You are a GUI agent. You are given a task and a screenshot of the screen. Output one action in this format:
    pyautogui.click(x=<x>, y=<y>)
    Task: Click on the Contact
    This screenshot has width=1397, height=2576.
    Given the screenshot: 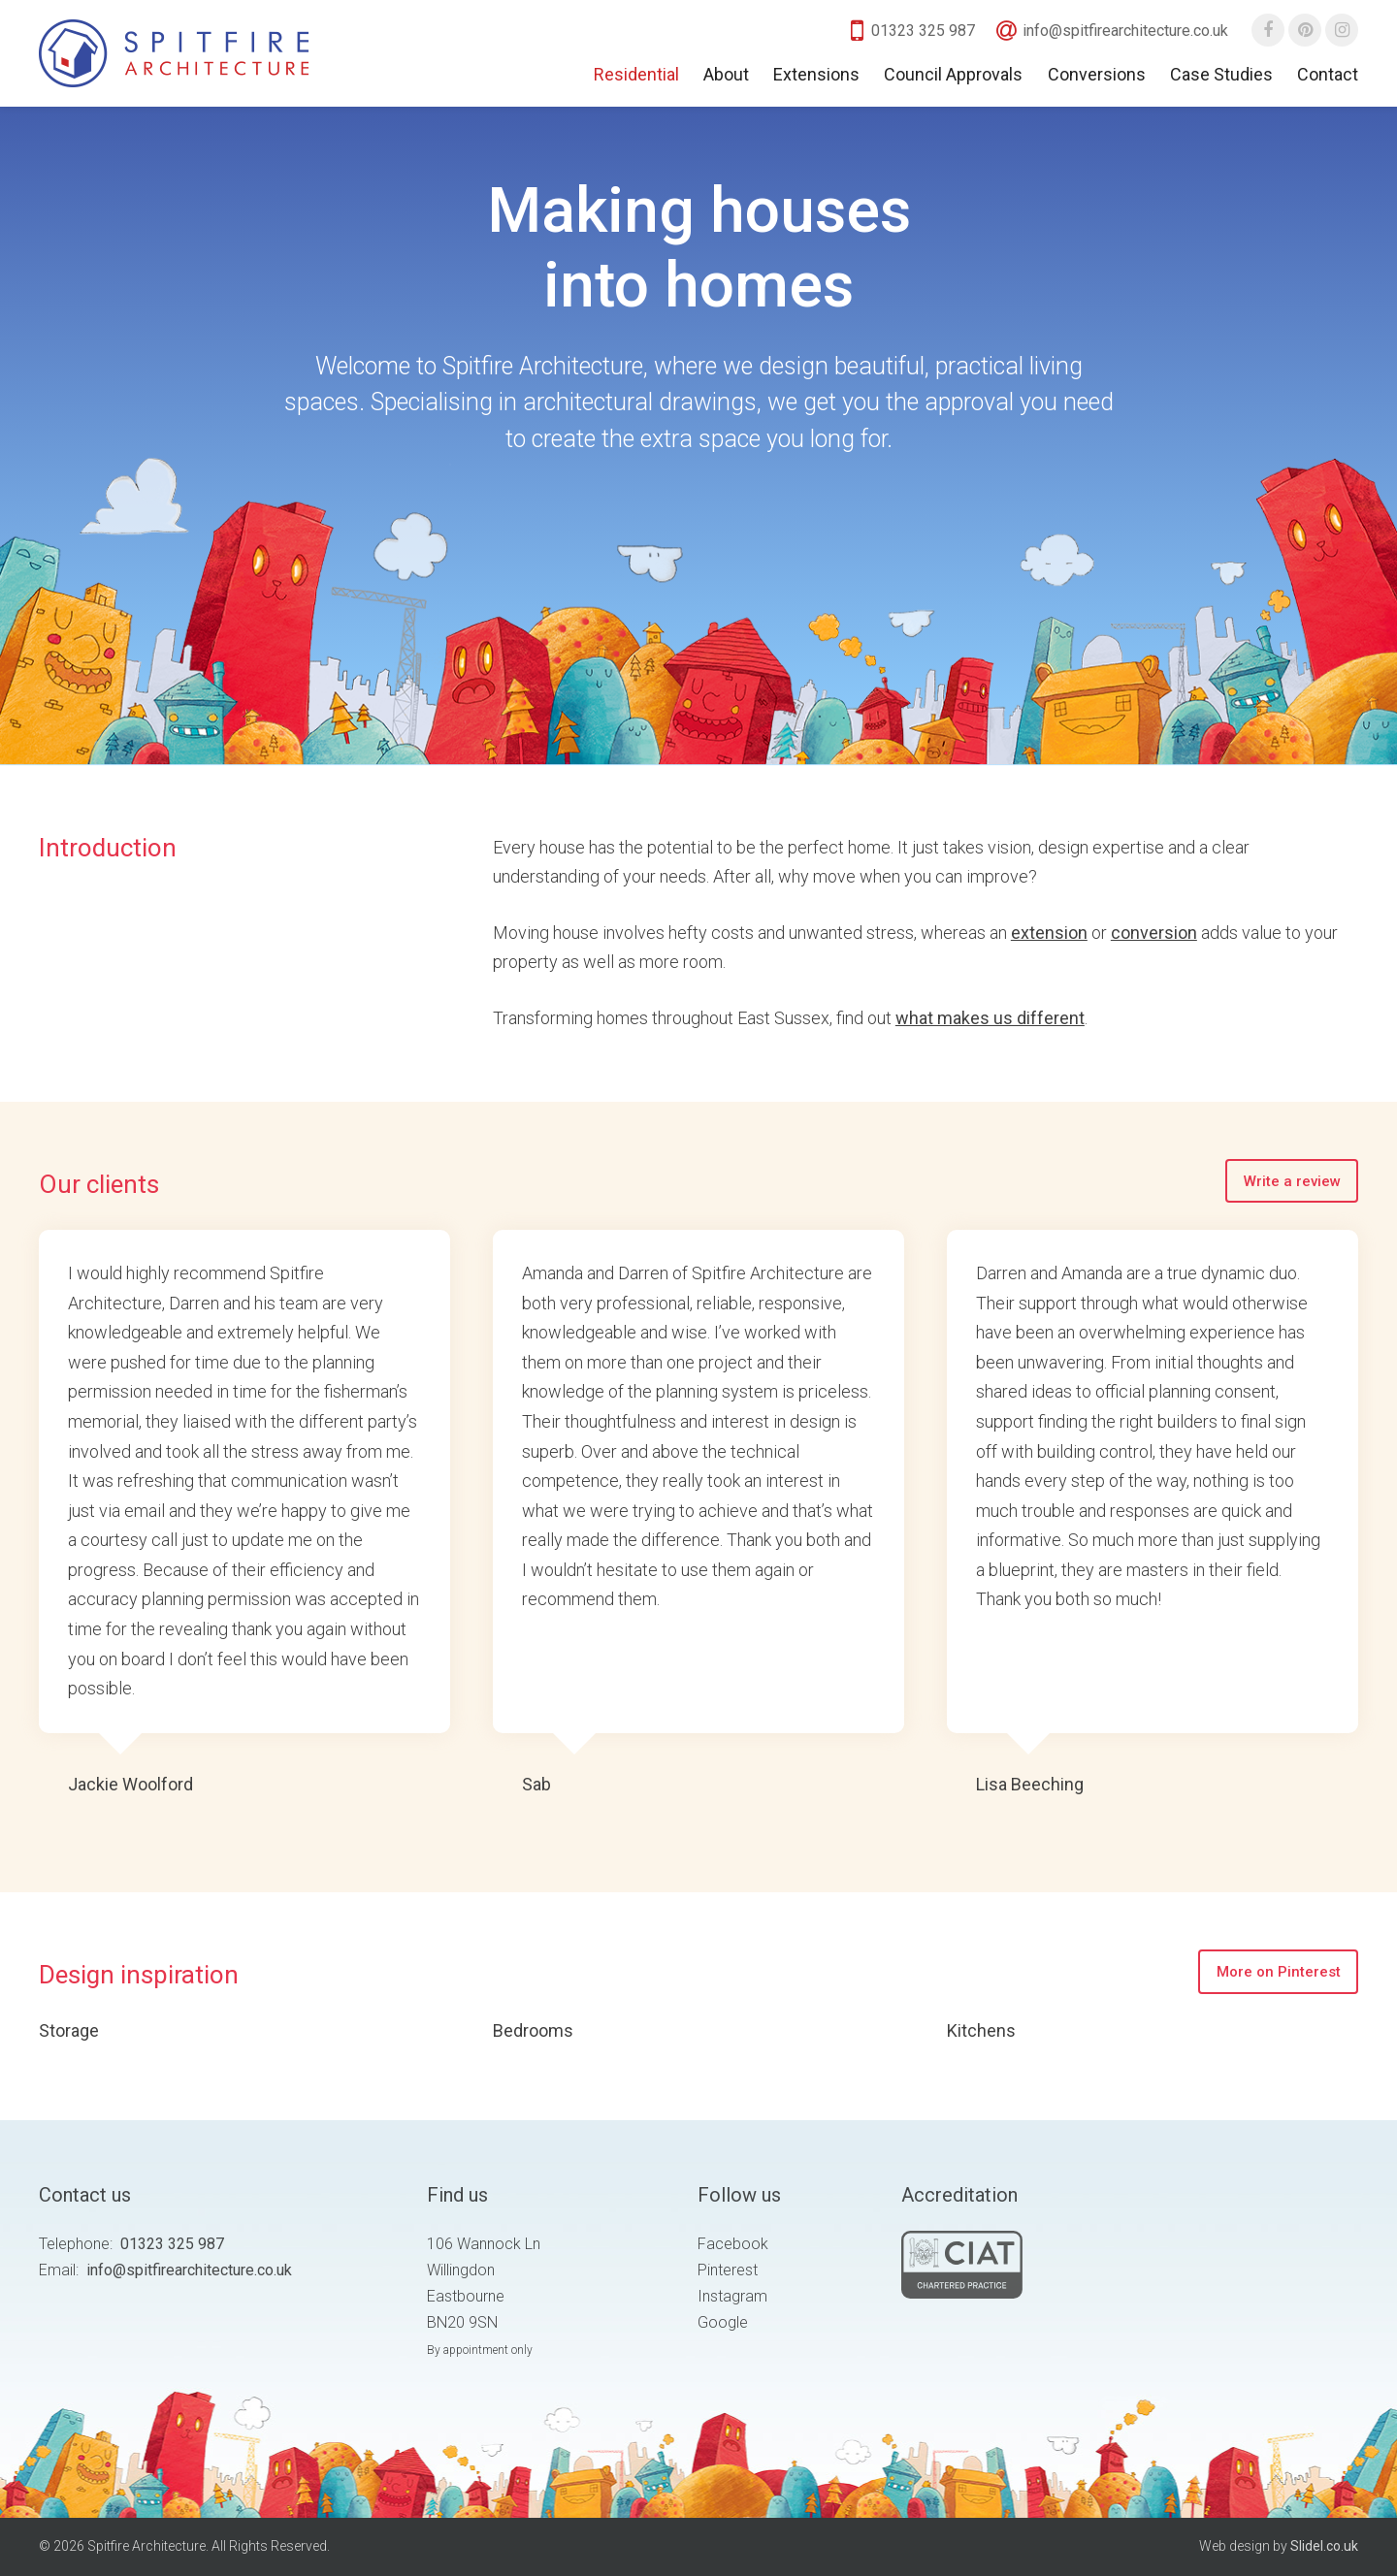 What is the action you would take?
    pyautogui.click(x=1327, y=74)
    